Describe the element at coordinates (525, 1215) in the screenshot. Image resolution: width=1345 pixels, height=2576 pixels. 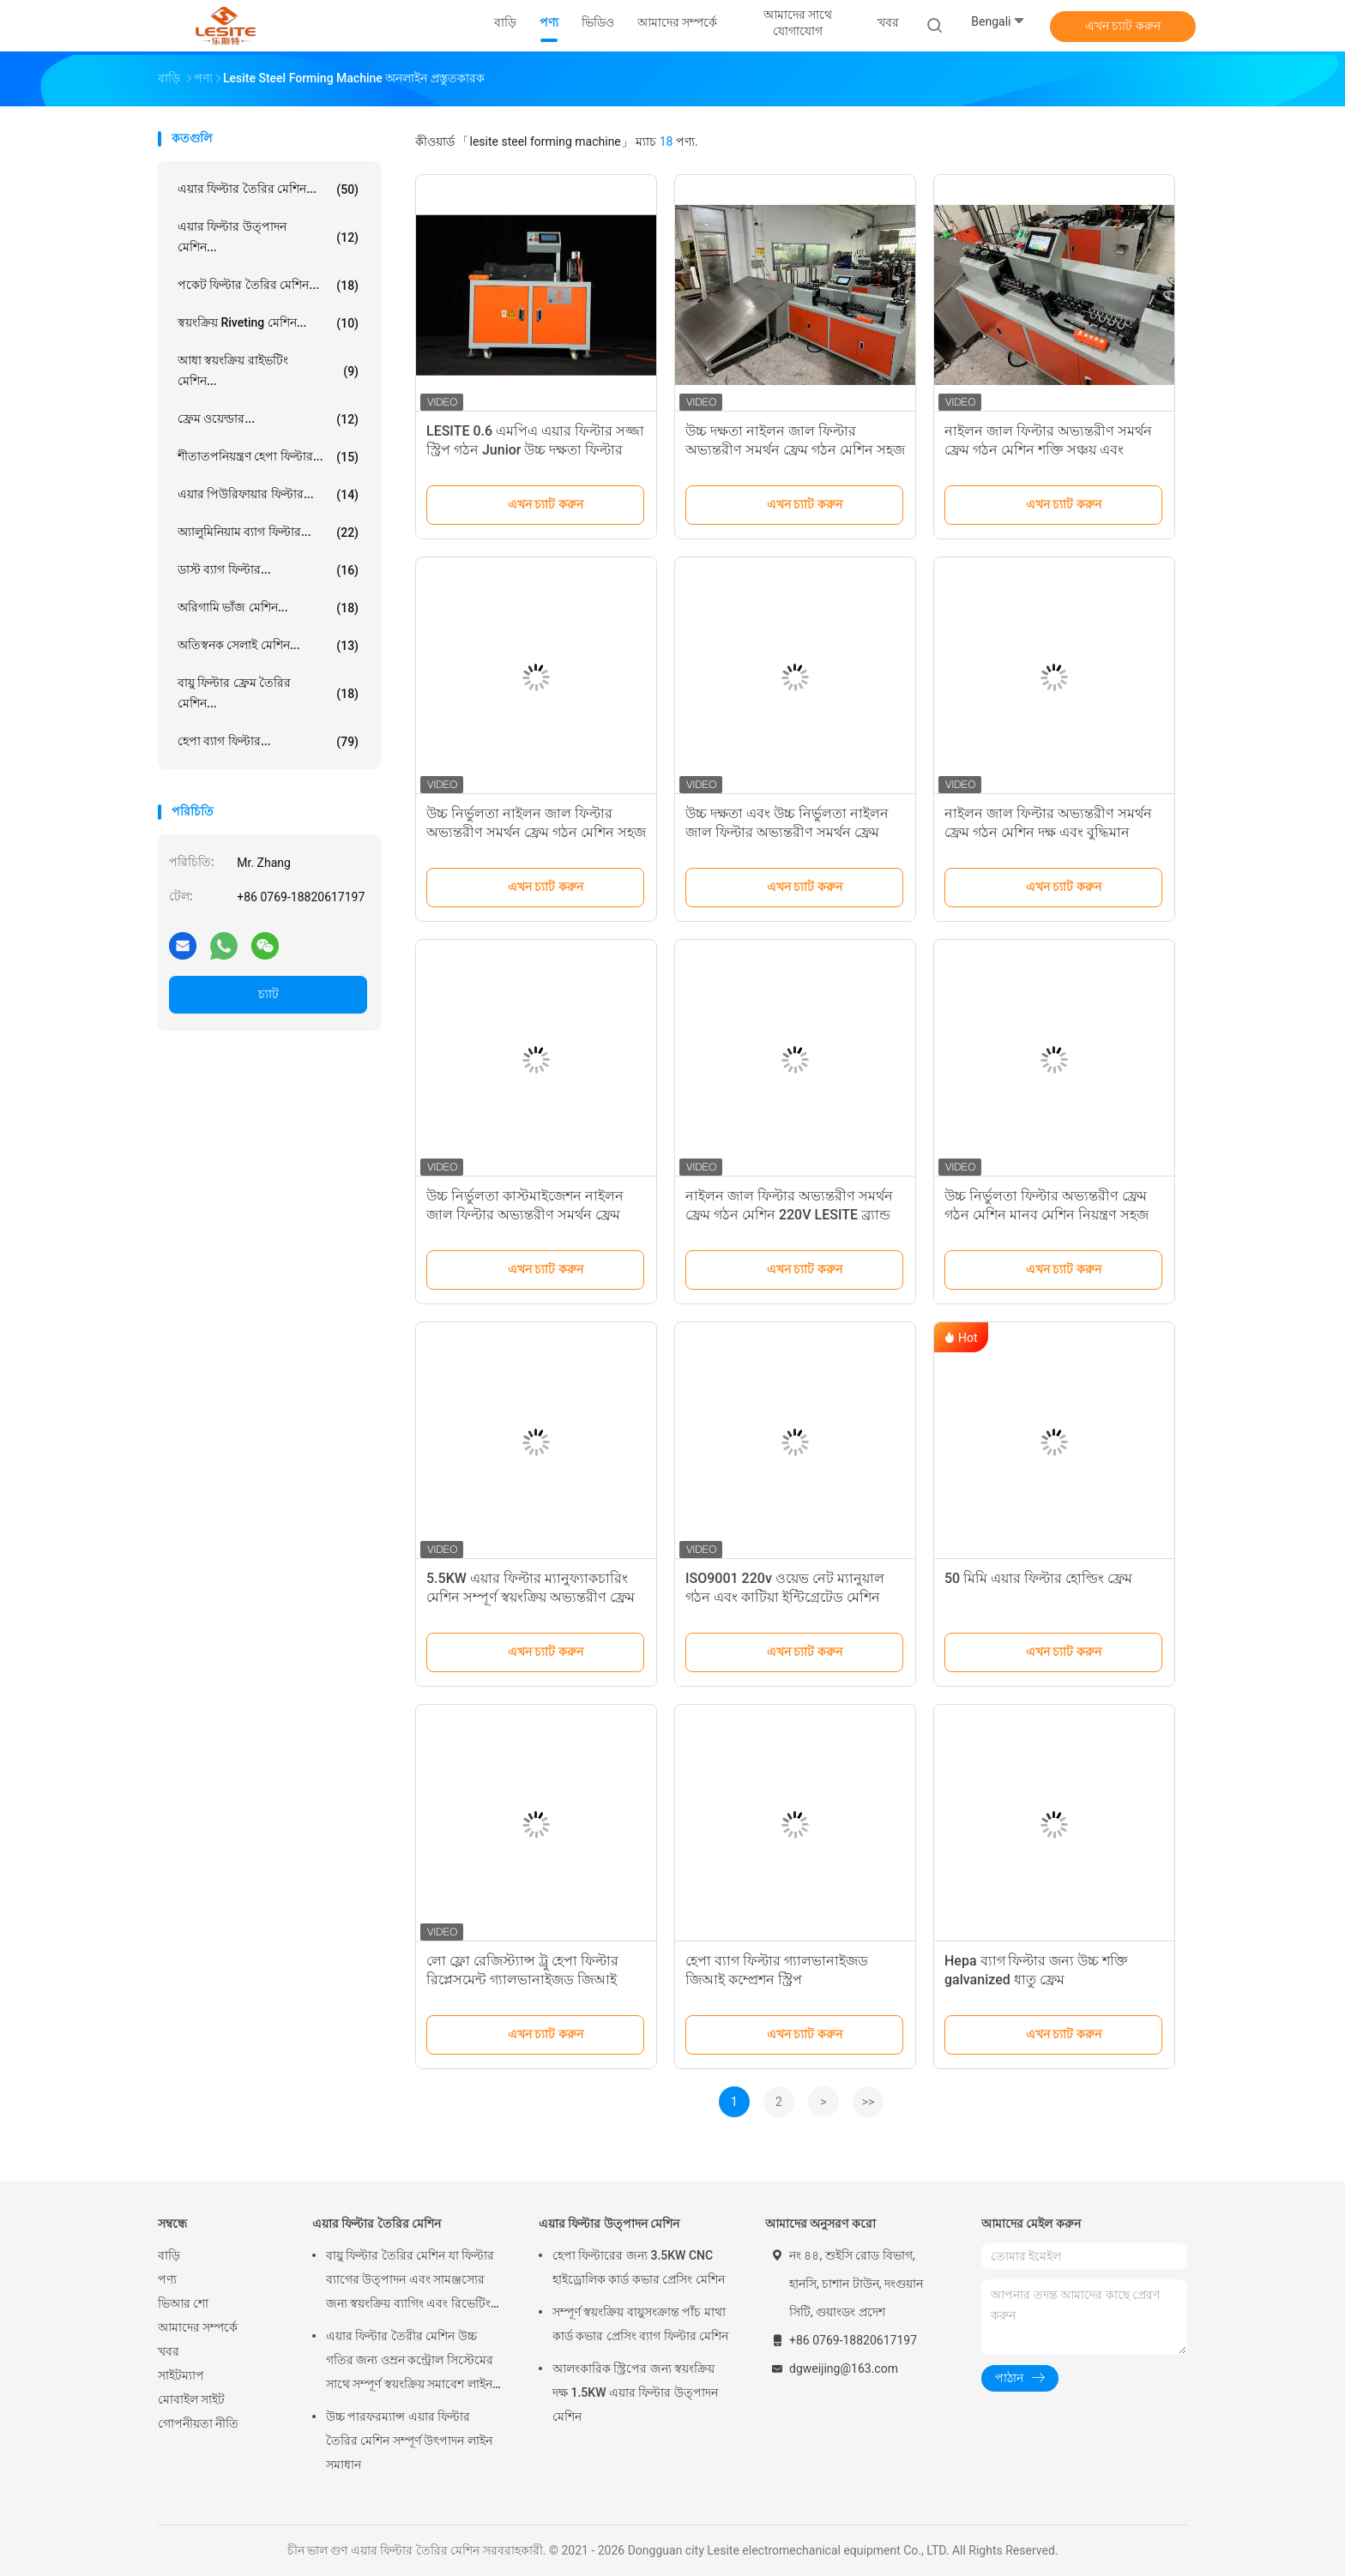
I see `উচ্চ নির্ভুলতা কাস্টমাইজেশন নাইলন জাল ফিল্টার অভ্যন্তরীণ সমর্থন ফ্রেম গঠন মেশিন` at that location.